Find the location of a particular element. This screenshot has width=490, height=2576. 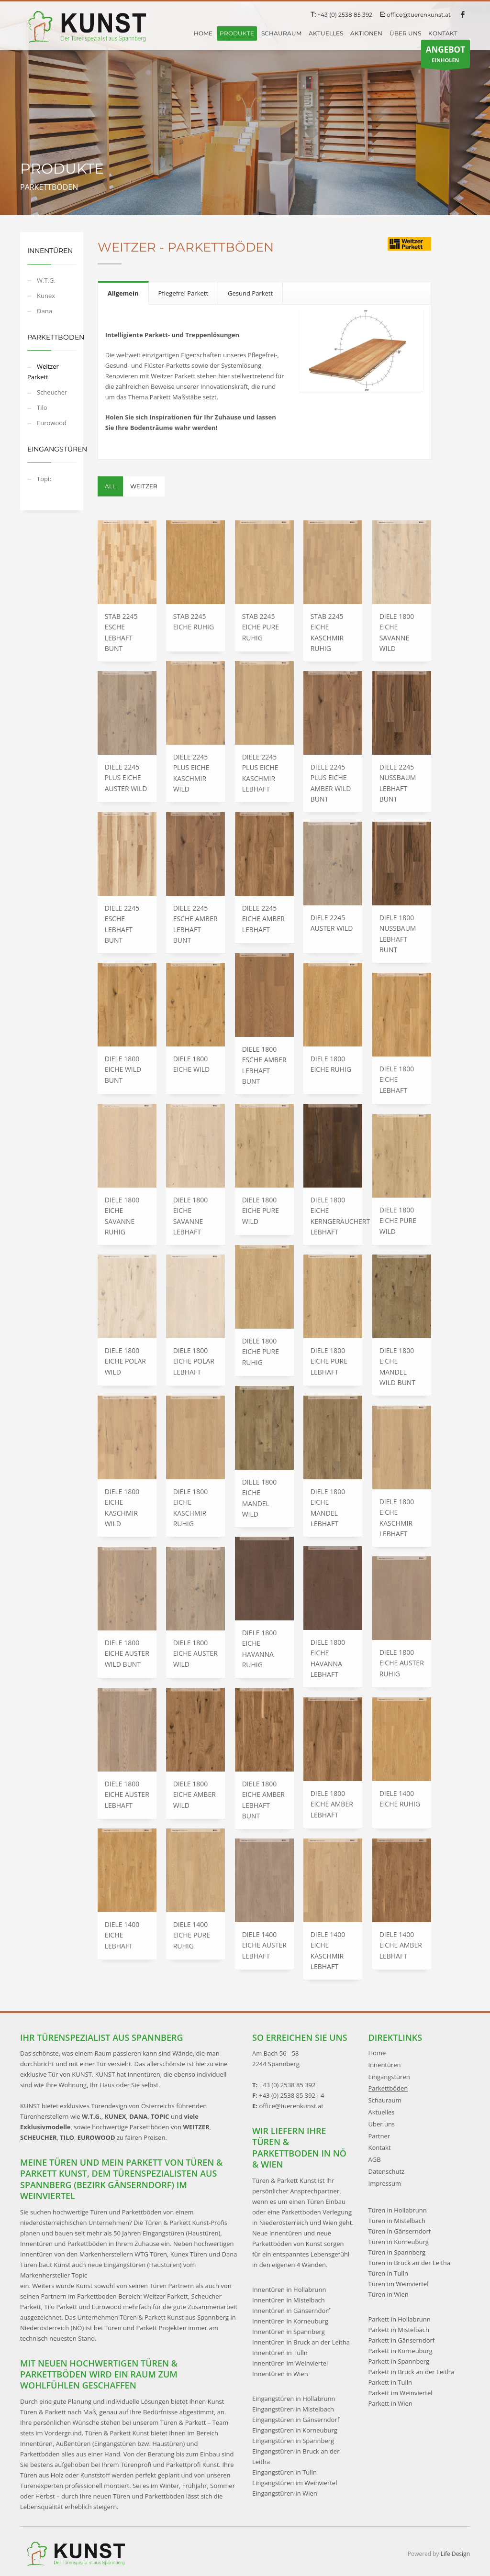

Weitzer is located at coordinates (143, 486).